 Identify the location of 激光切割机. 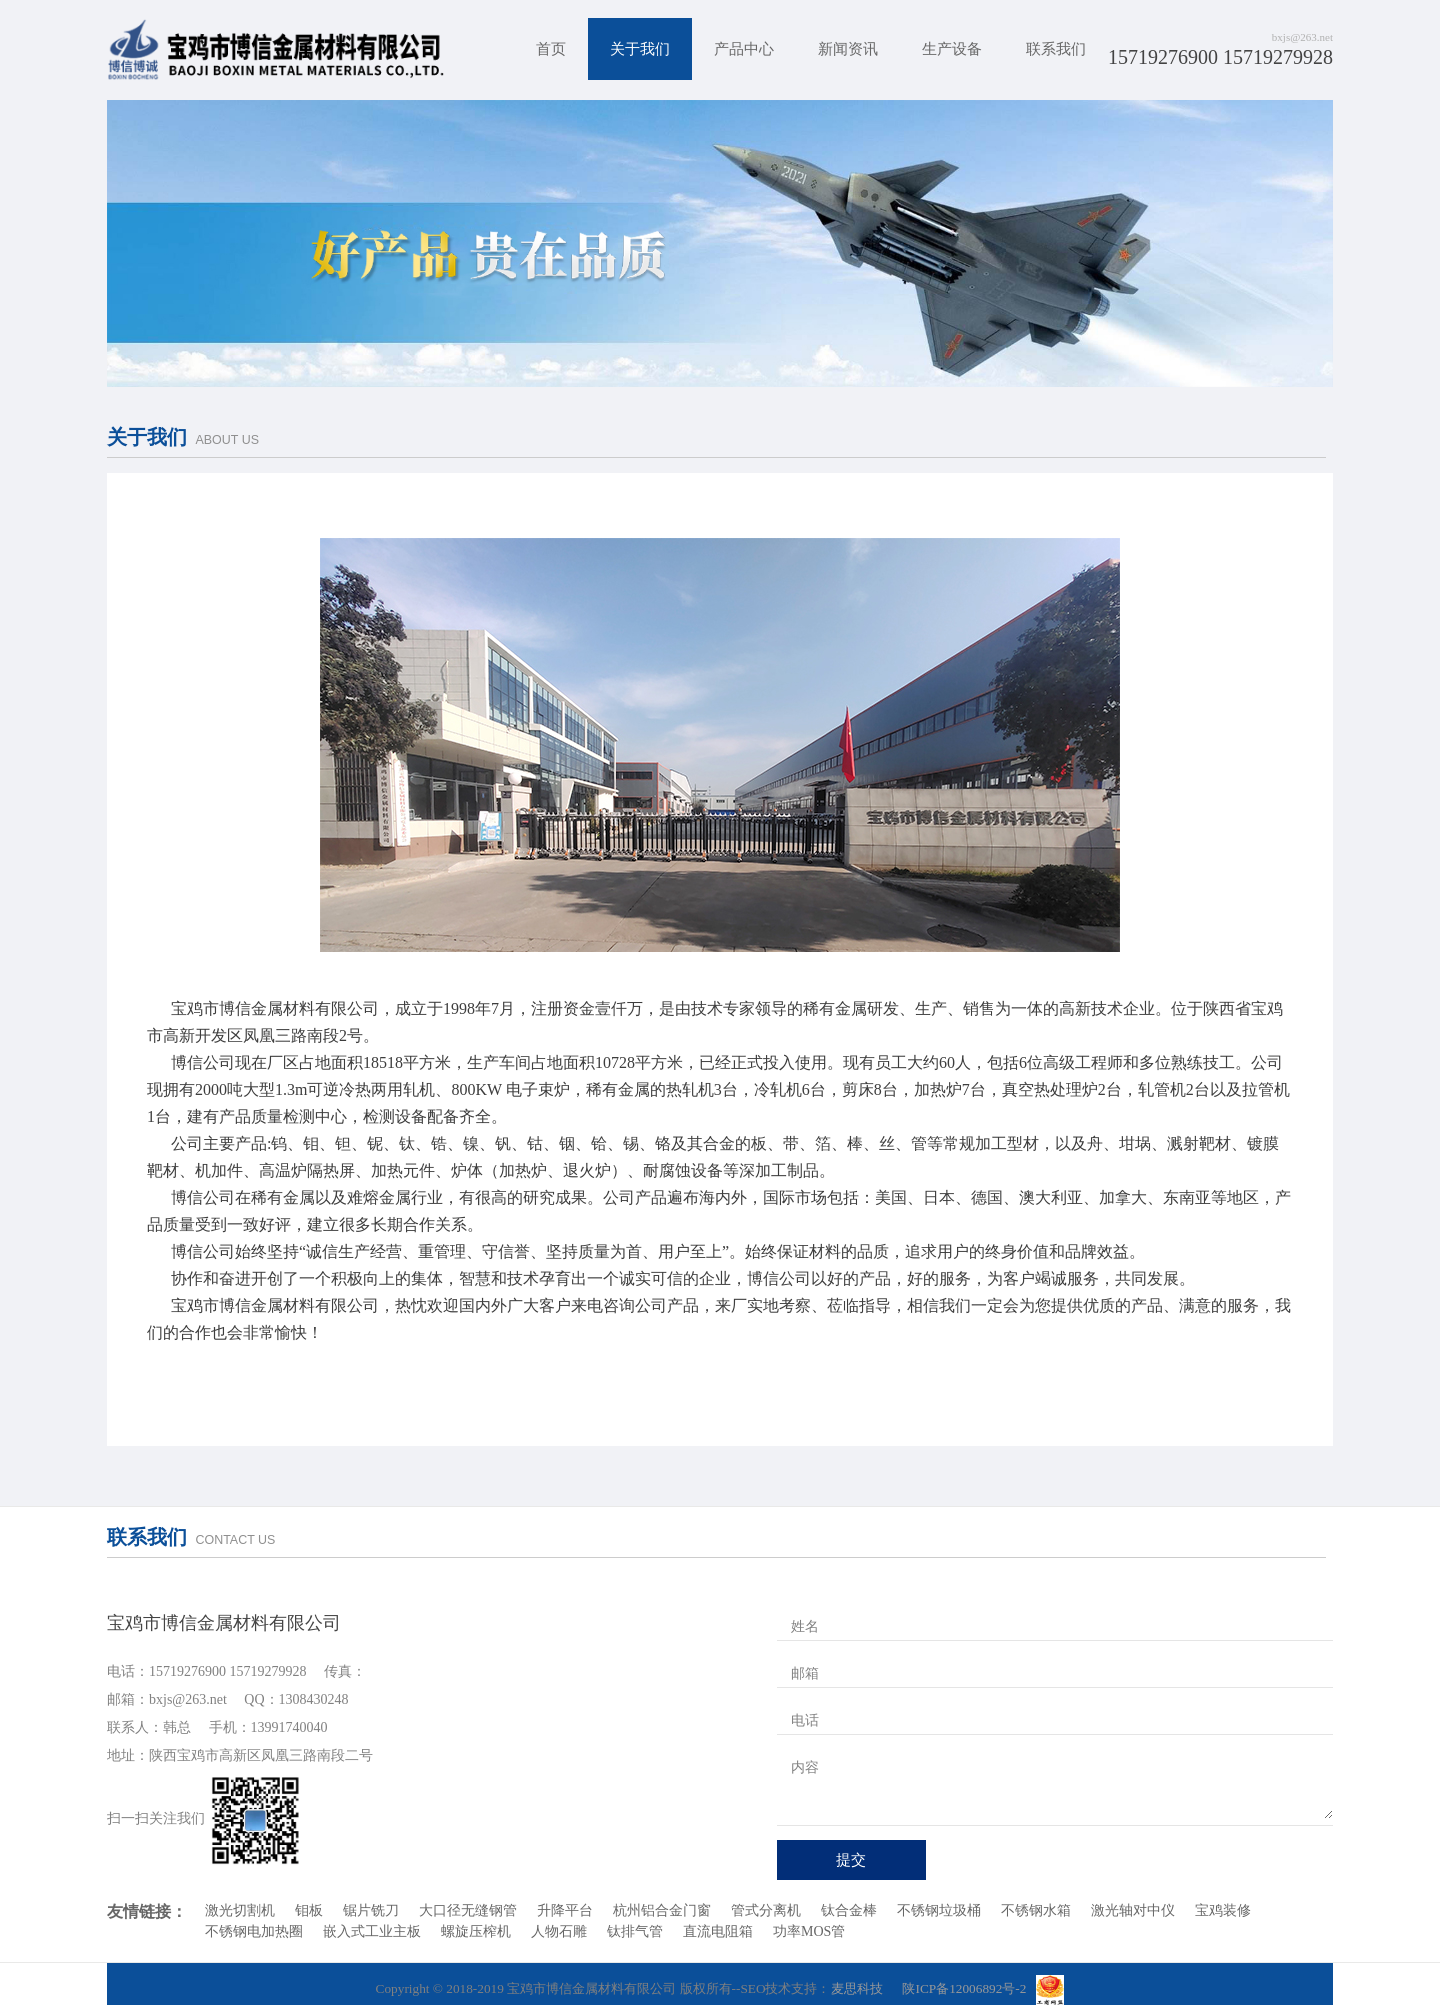
(240, 1910).